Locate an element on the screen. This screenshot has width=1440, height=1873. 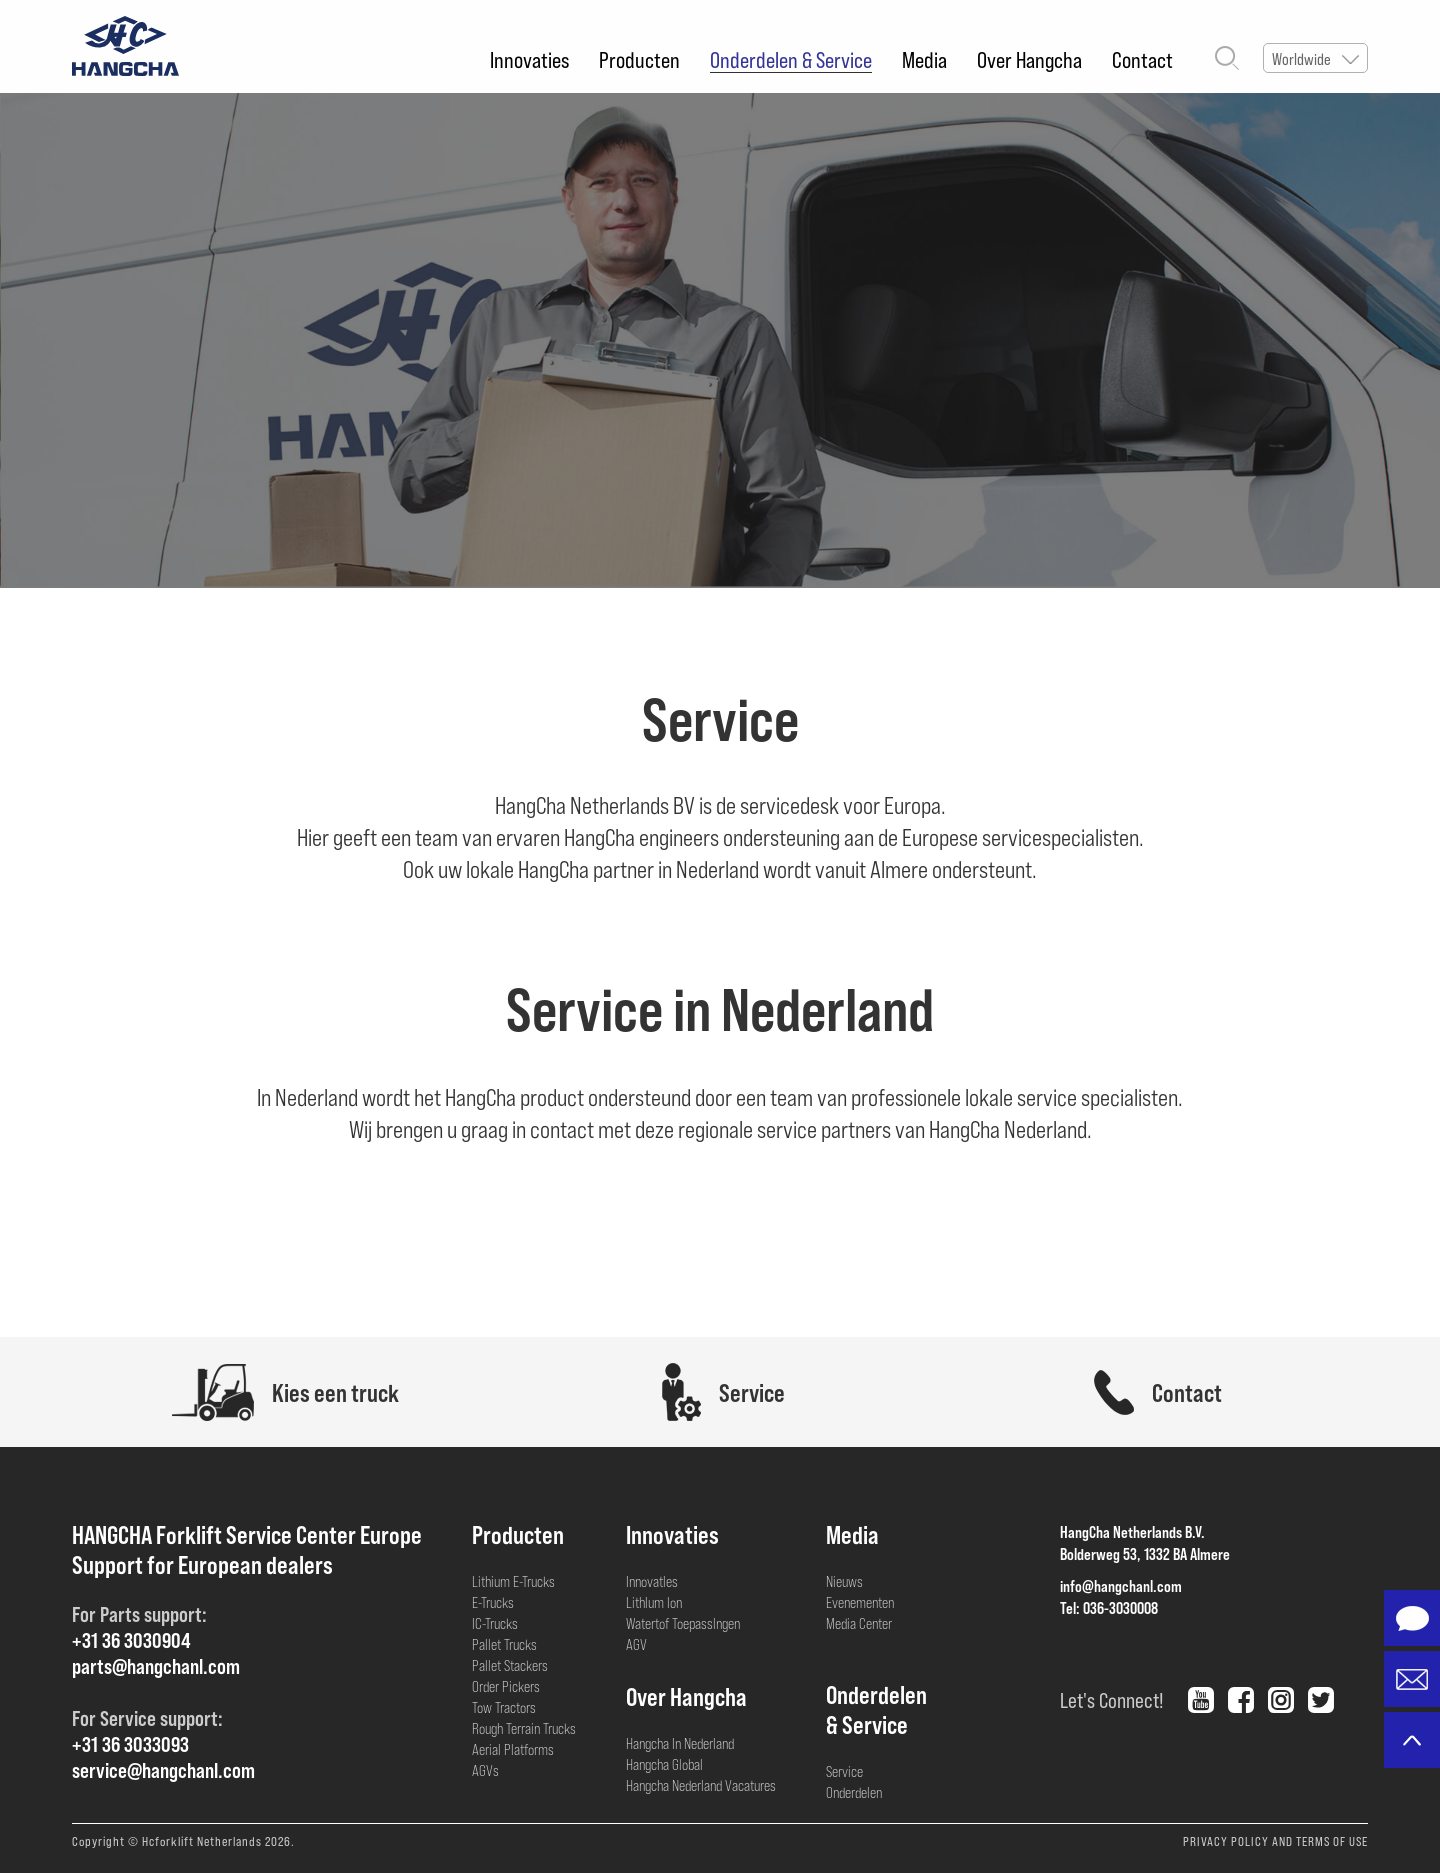
Aerial Platforms is located at coordinates (513, 1749).